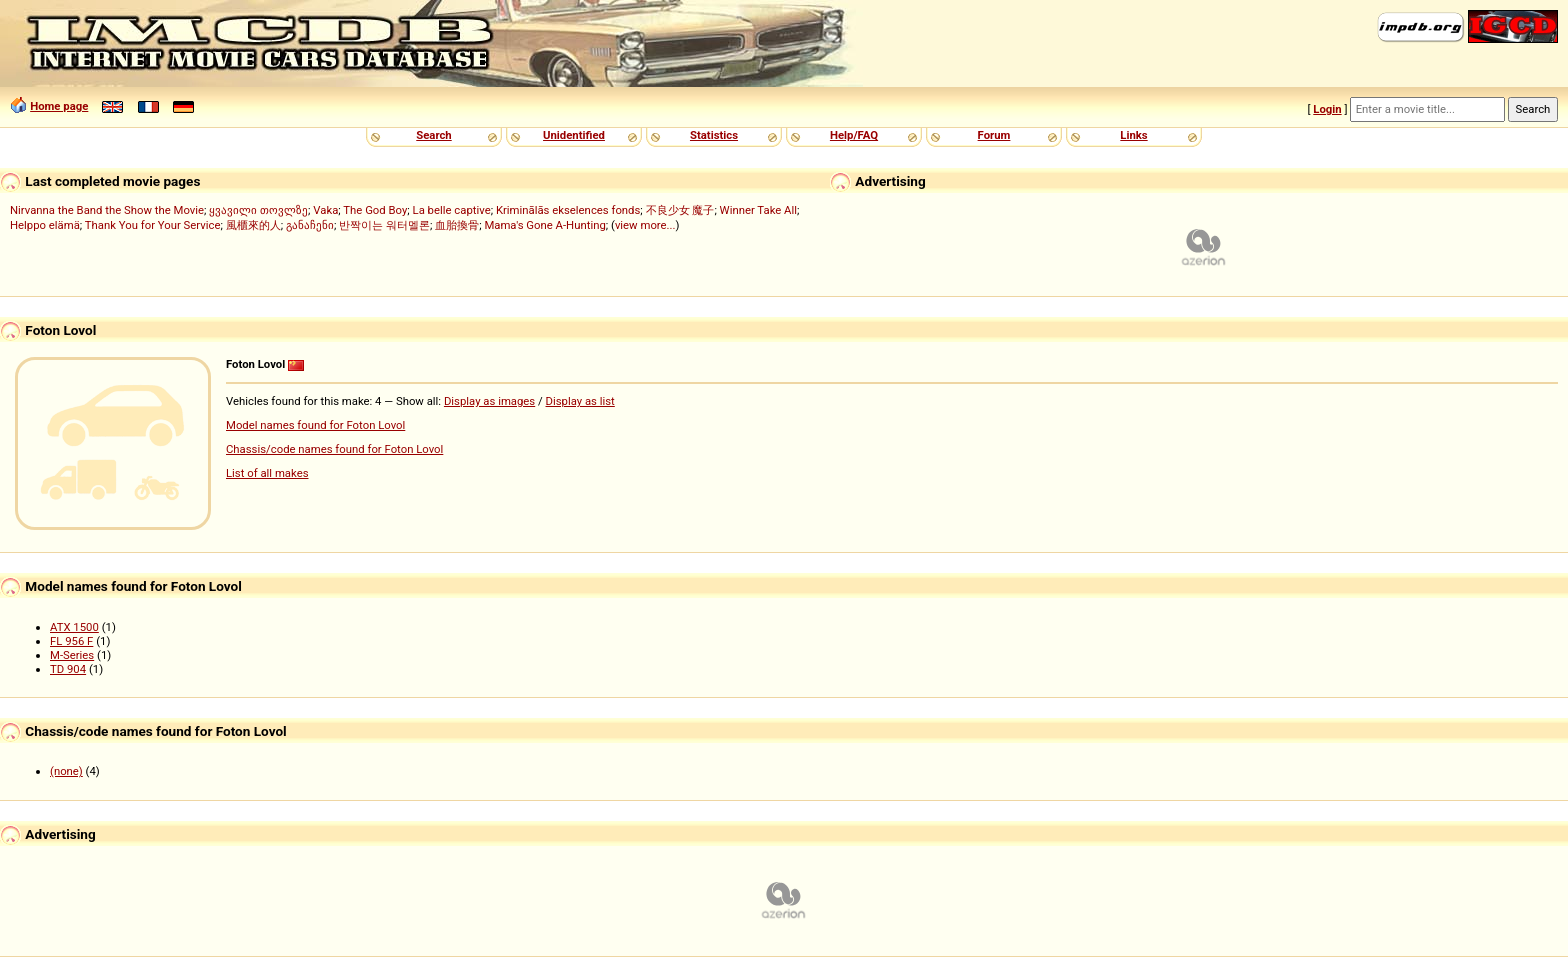  Describe the element at coordinates (66, 771) in the screenshot. I see `(none)` at that location.